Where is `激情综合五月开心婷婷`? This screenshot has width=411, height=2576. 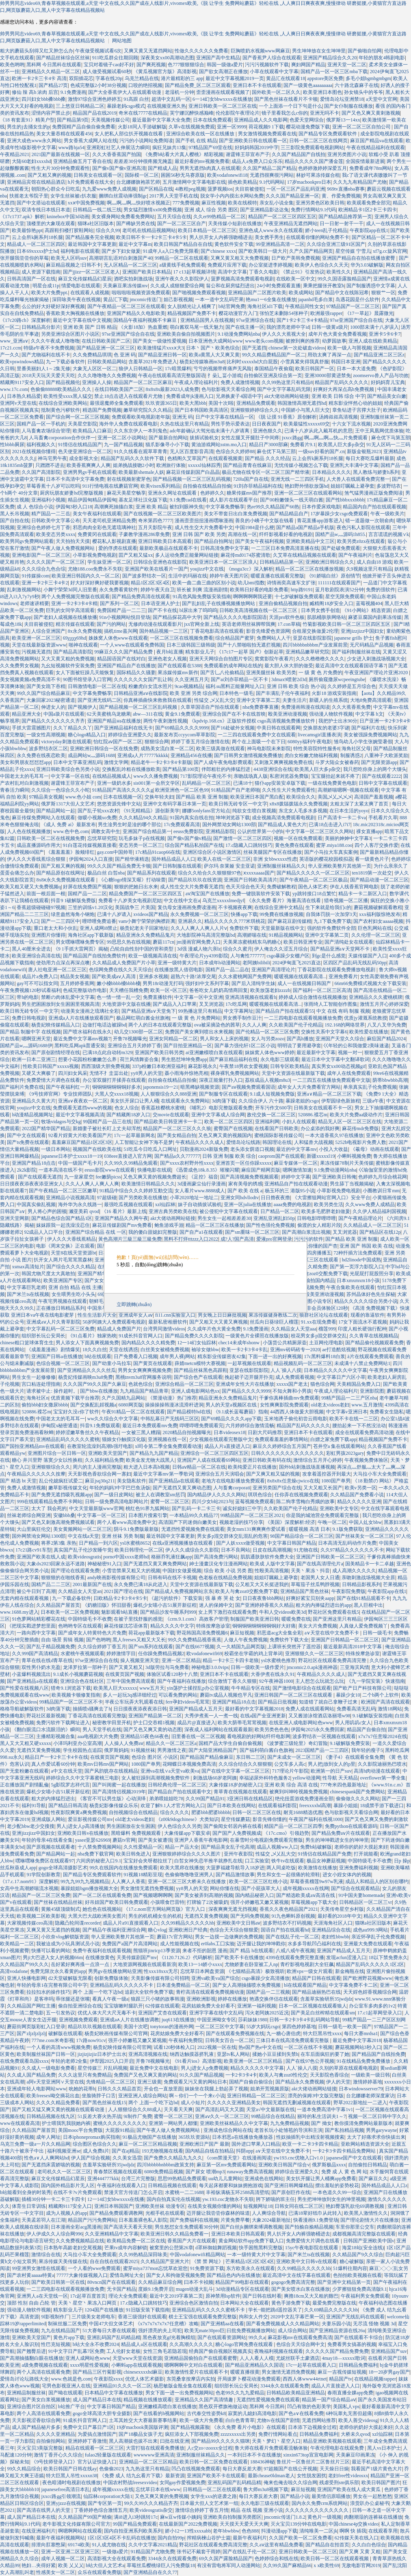
激情综合五月开心婷婷 is located at coordinates (317, 1460).